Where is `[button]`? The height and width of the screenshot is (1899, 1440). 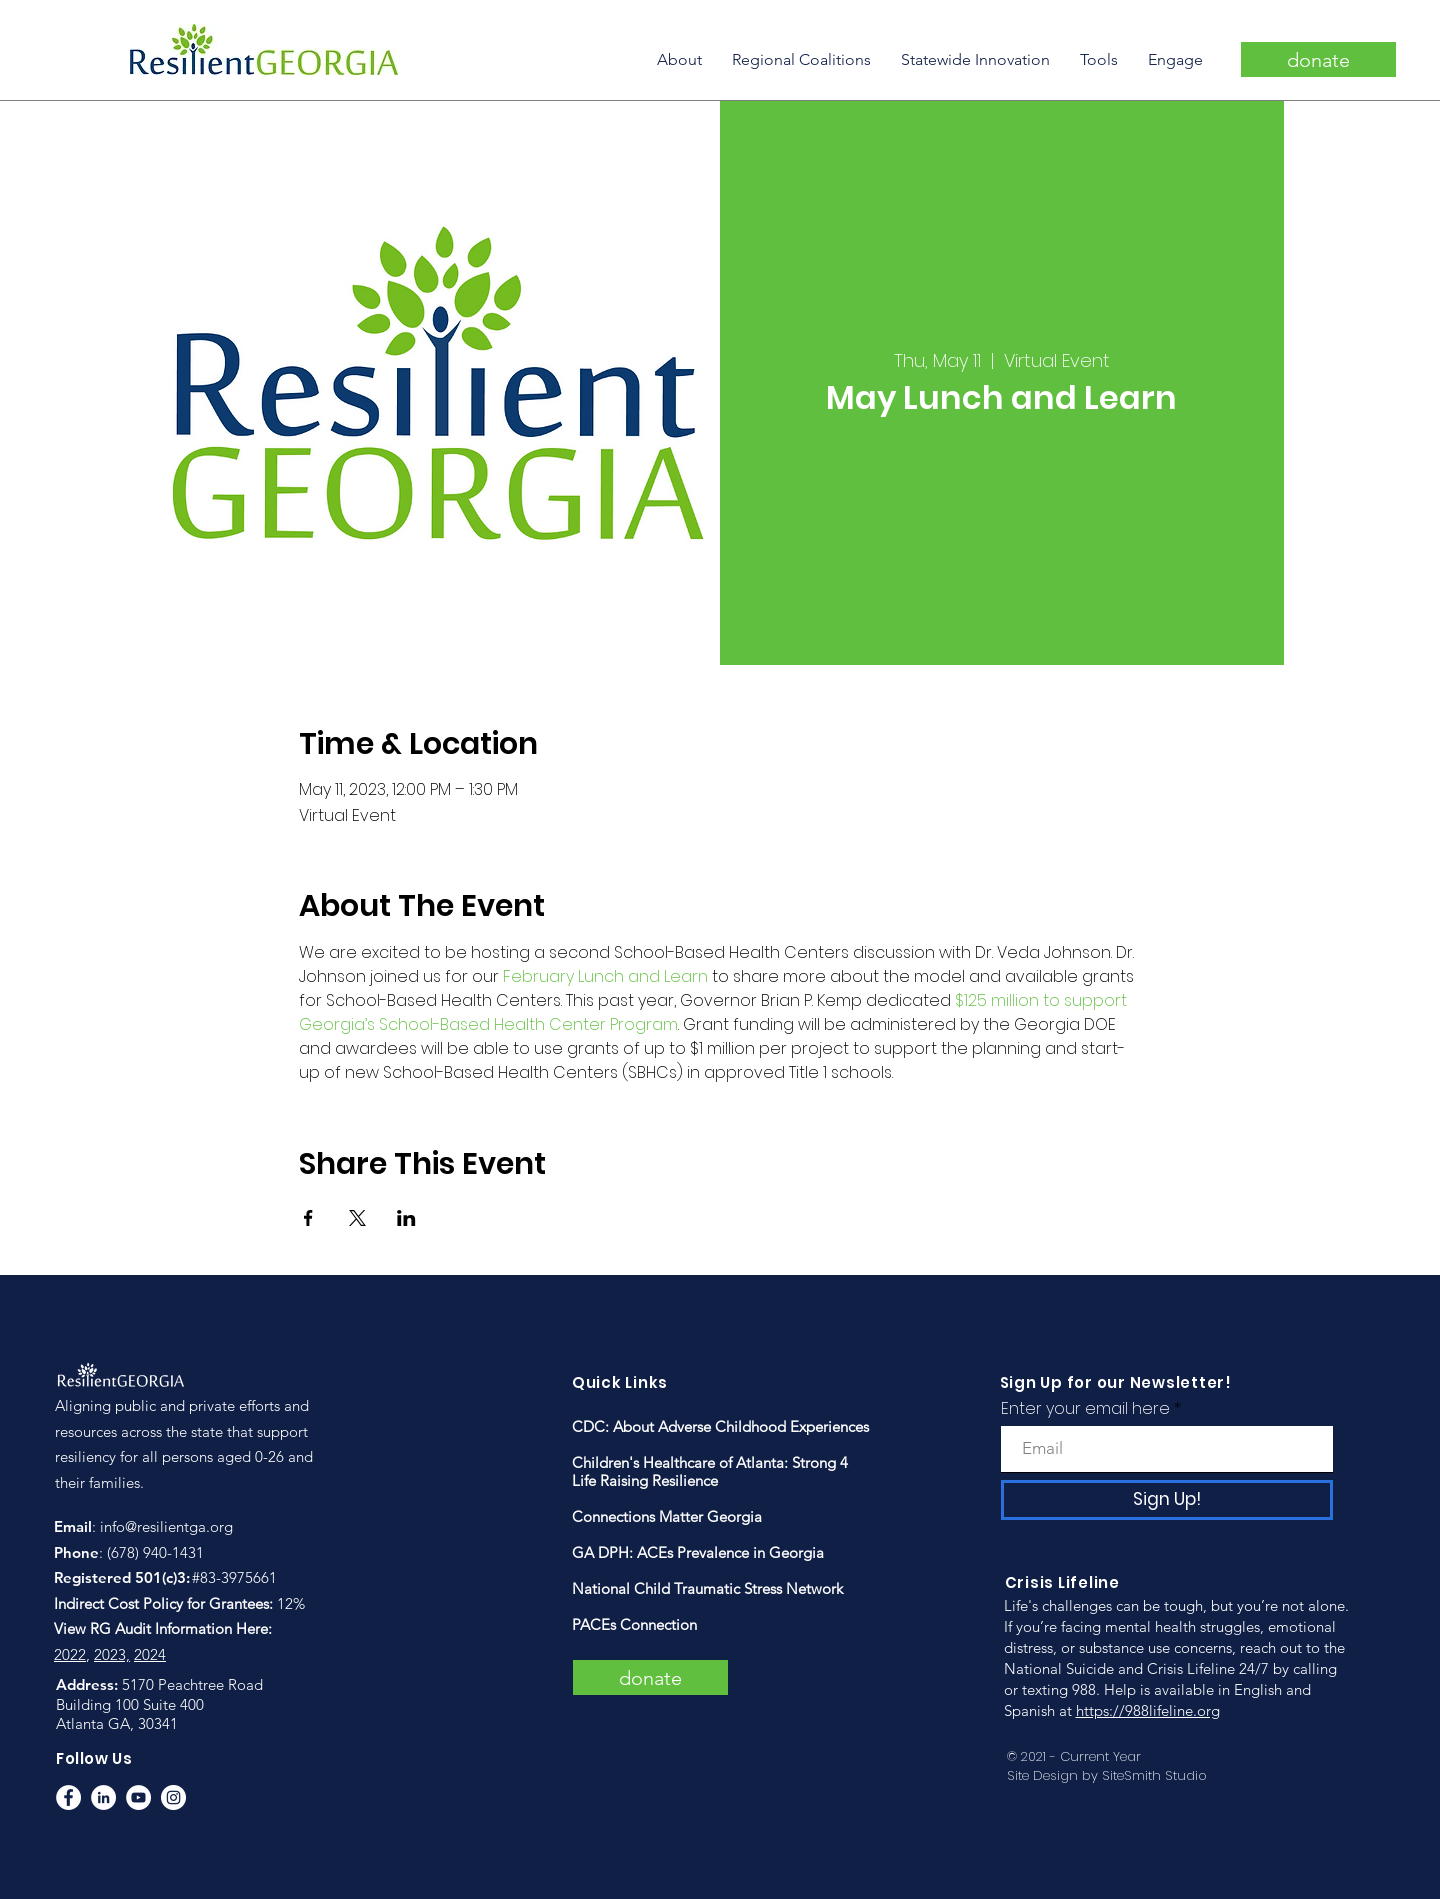
[button] is located at coordinates (679, 59).